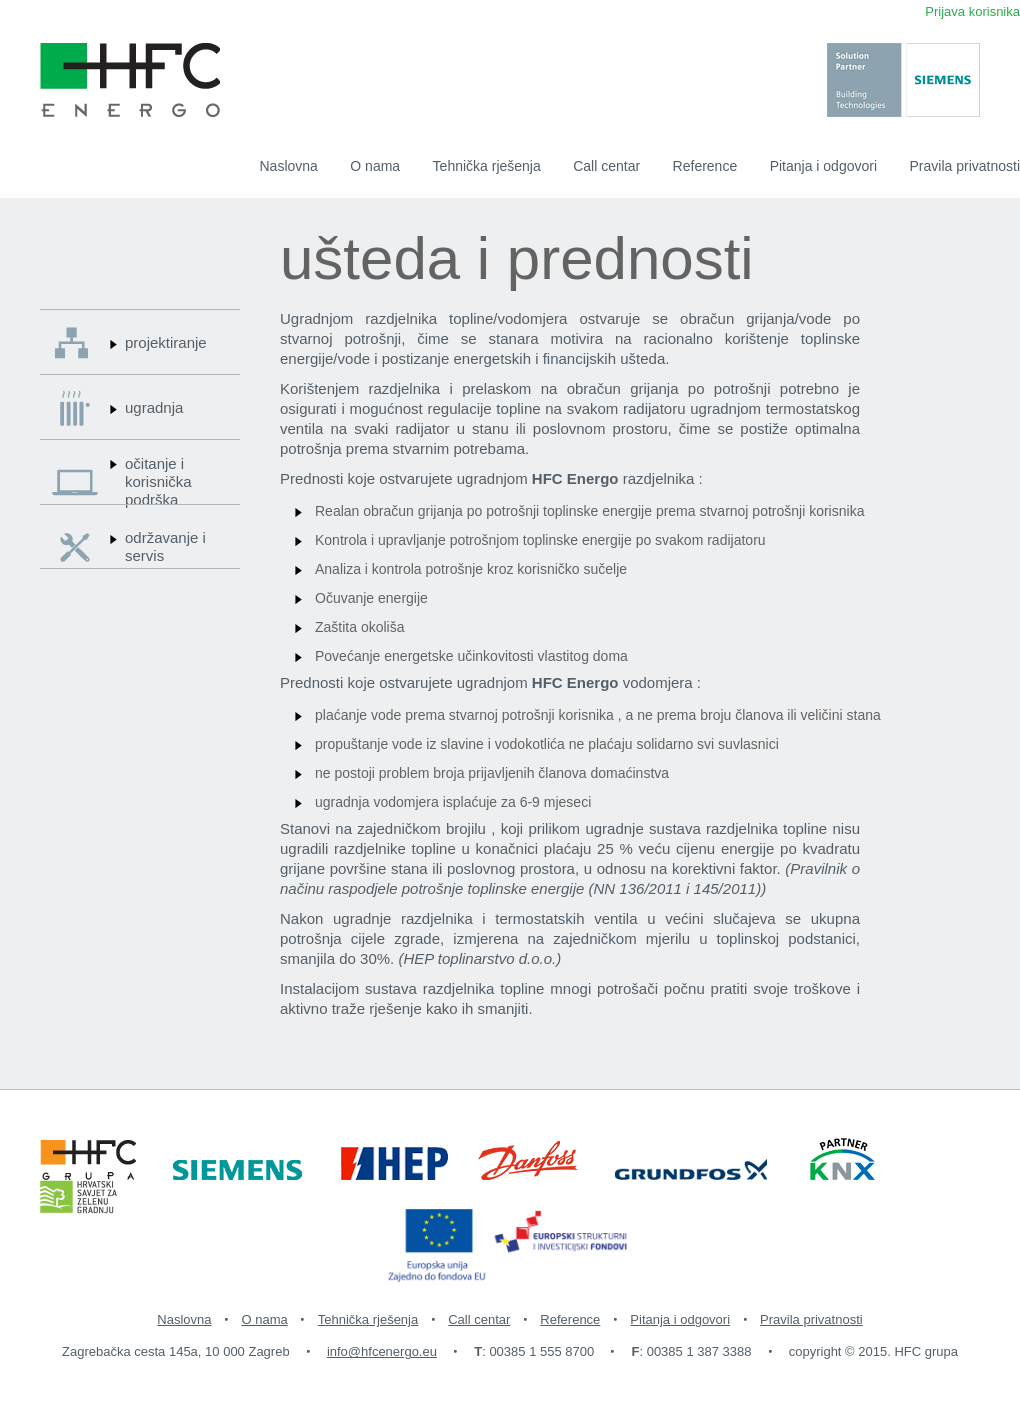  Describe the element at coordinates (158, 481) in the screenshot. I see `očitanje i korisnička podrška` at that location.